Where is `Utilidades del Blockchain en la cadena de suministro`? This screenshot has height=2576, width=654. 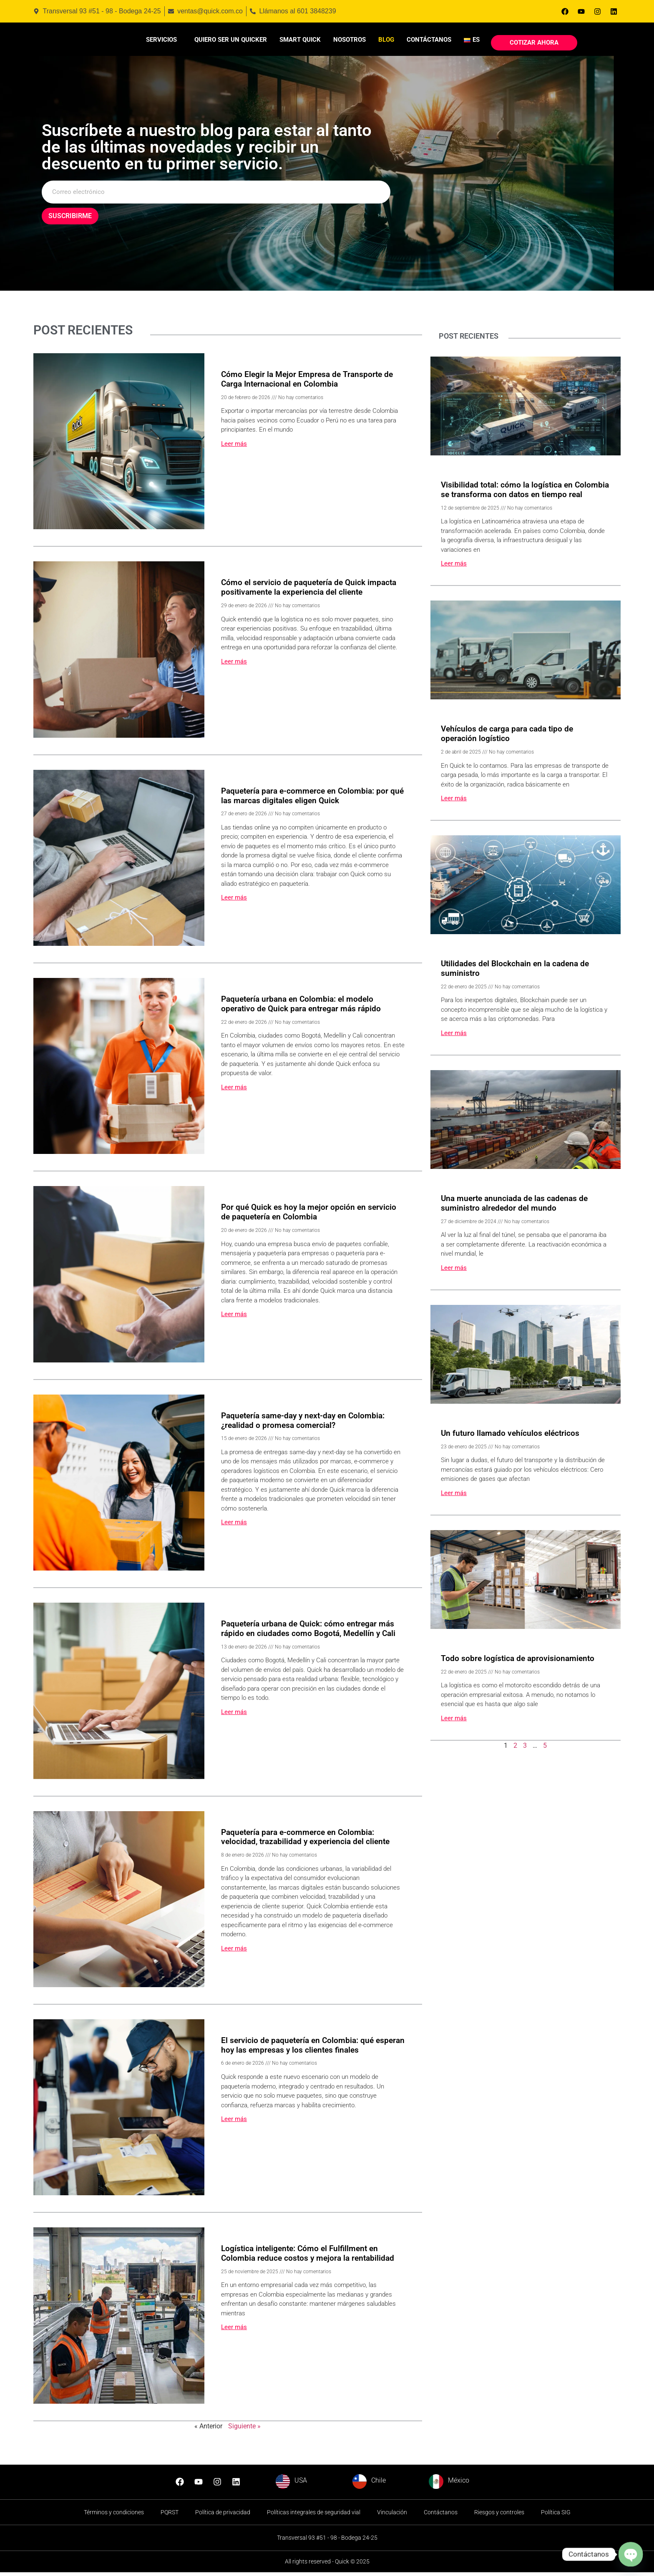
Utilidades del Blockchain en la cadena de suministro is located at coordinates (515, 972).